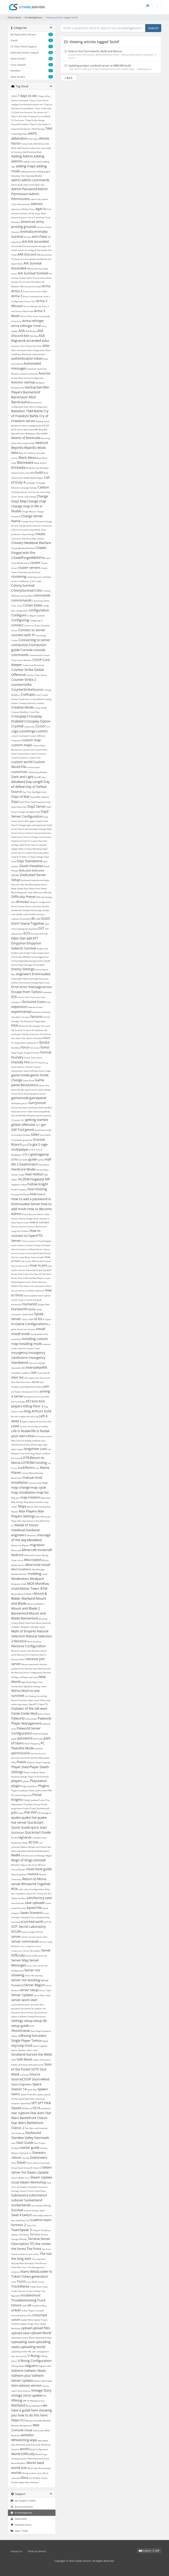 The width and height of the screenshot is (169, 2576). Describe the element at coordinates (19, 2530) in the screenshot. I see `Open Ticket` at that location.